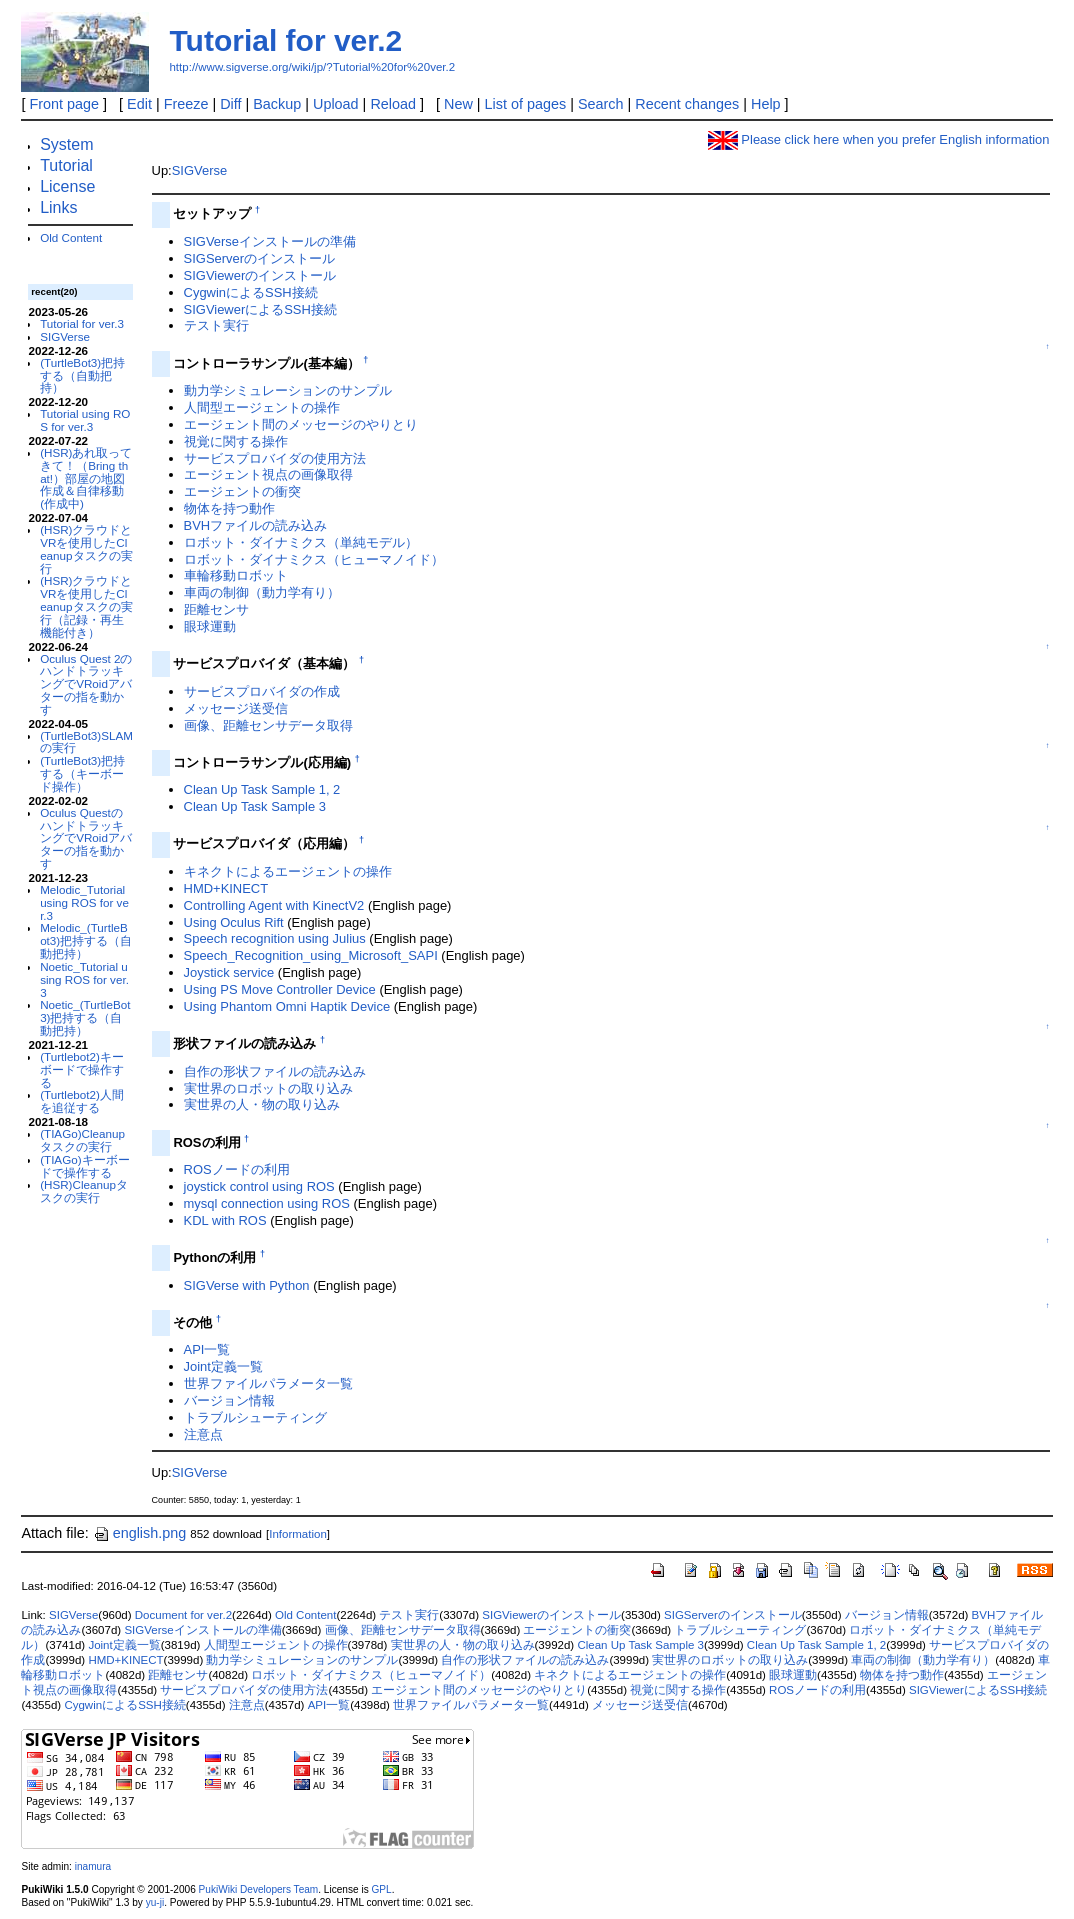 The image size is (1074, 1919). Describe the element at coordinates (82, 773) in the screenshot. I see `(TurtleBot3)把持する（キーボード操作）` at that location.